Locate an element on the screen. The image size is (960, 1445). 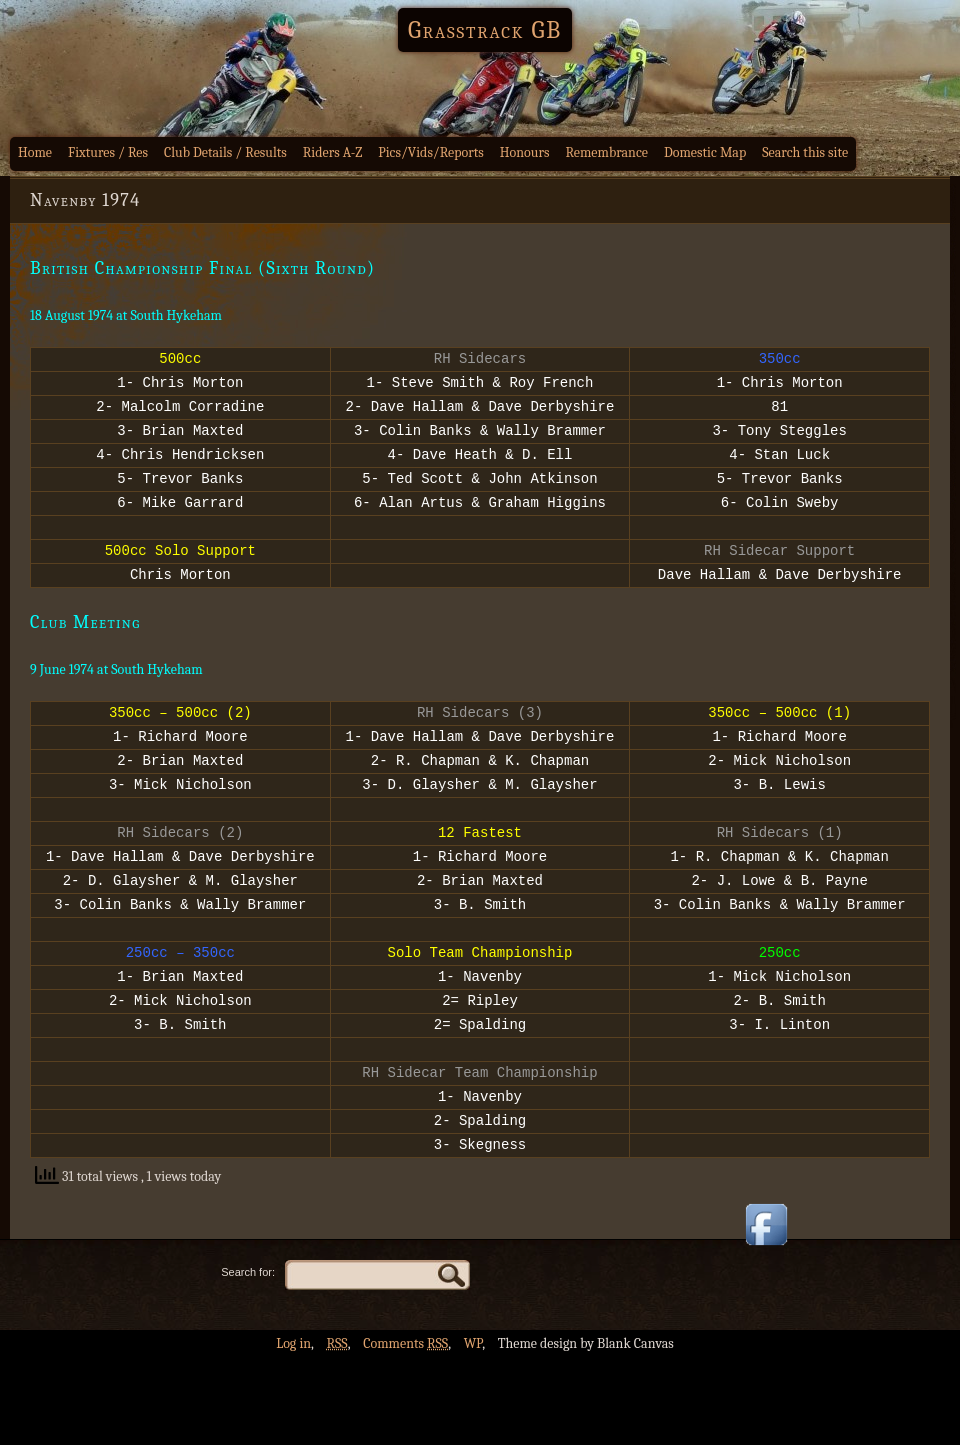
Search for: is located at coordinates (248, 1359).